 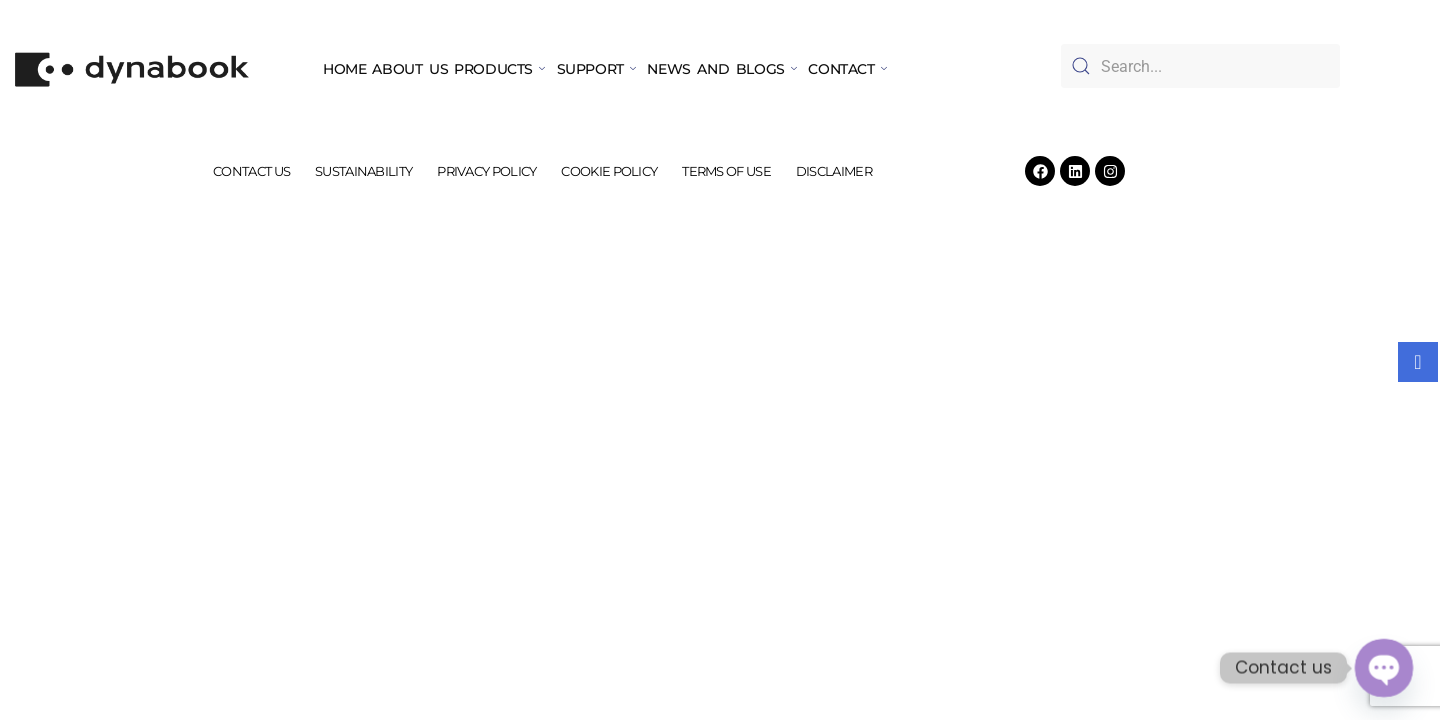 What do you see at coordinates (371, 171) in the screenshot?
I see `SUSTAINABILITY` at bounding box center [371, 171].